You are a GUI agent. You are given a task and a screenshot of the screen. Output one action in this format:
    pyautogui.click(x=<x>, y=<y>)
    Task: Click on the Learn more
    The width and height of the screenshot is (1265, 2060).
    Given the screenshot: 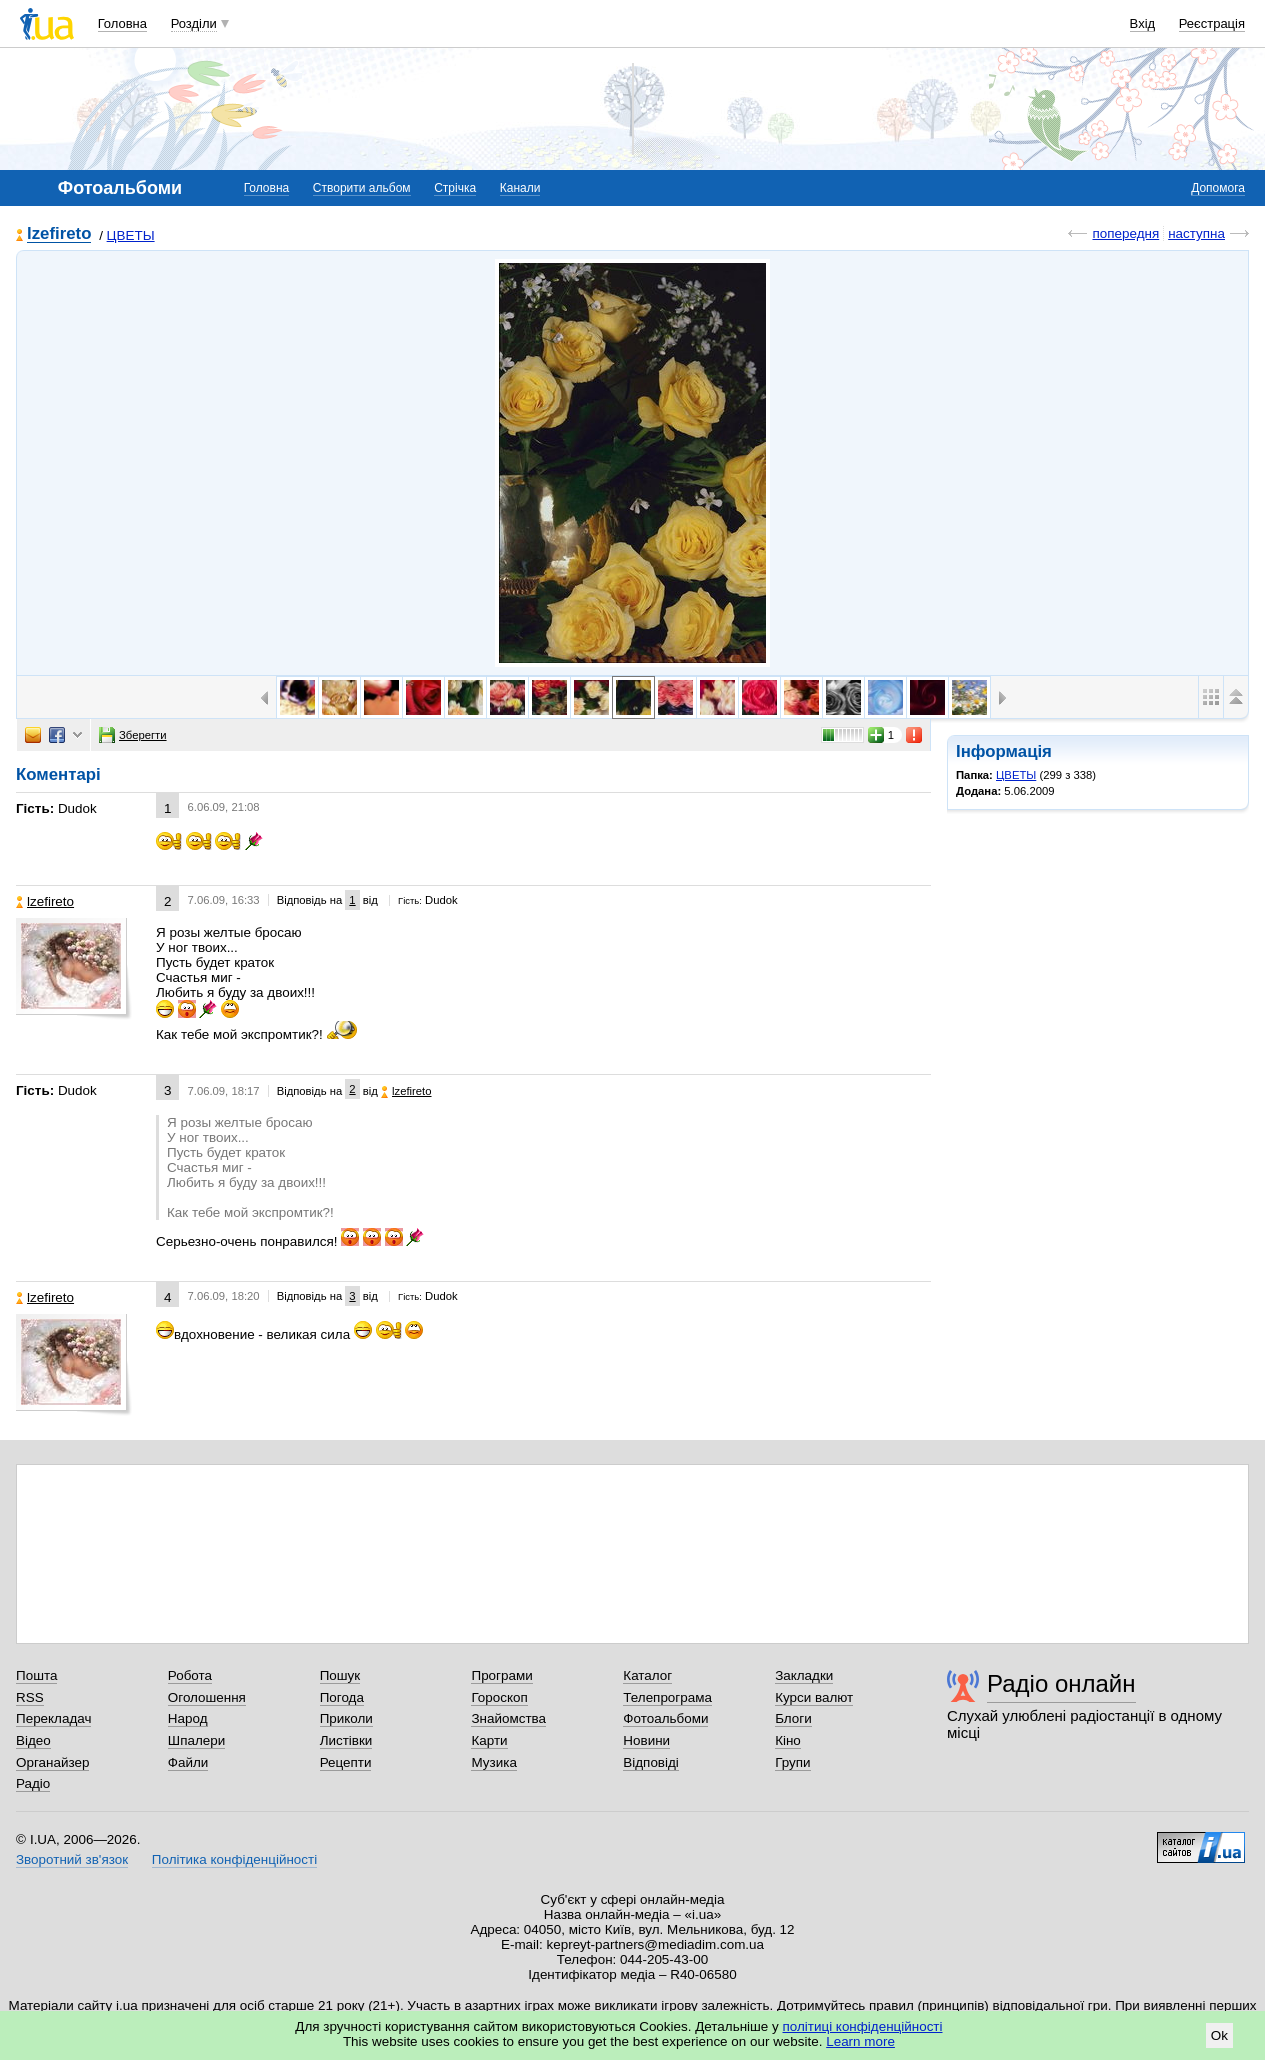 What is the action you would take?
    pyautogui.click(x=860, y=2041)
    